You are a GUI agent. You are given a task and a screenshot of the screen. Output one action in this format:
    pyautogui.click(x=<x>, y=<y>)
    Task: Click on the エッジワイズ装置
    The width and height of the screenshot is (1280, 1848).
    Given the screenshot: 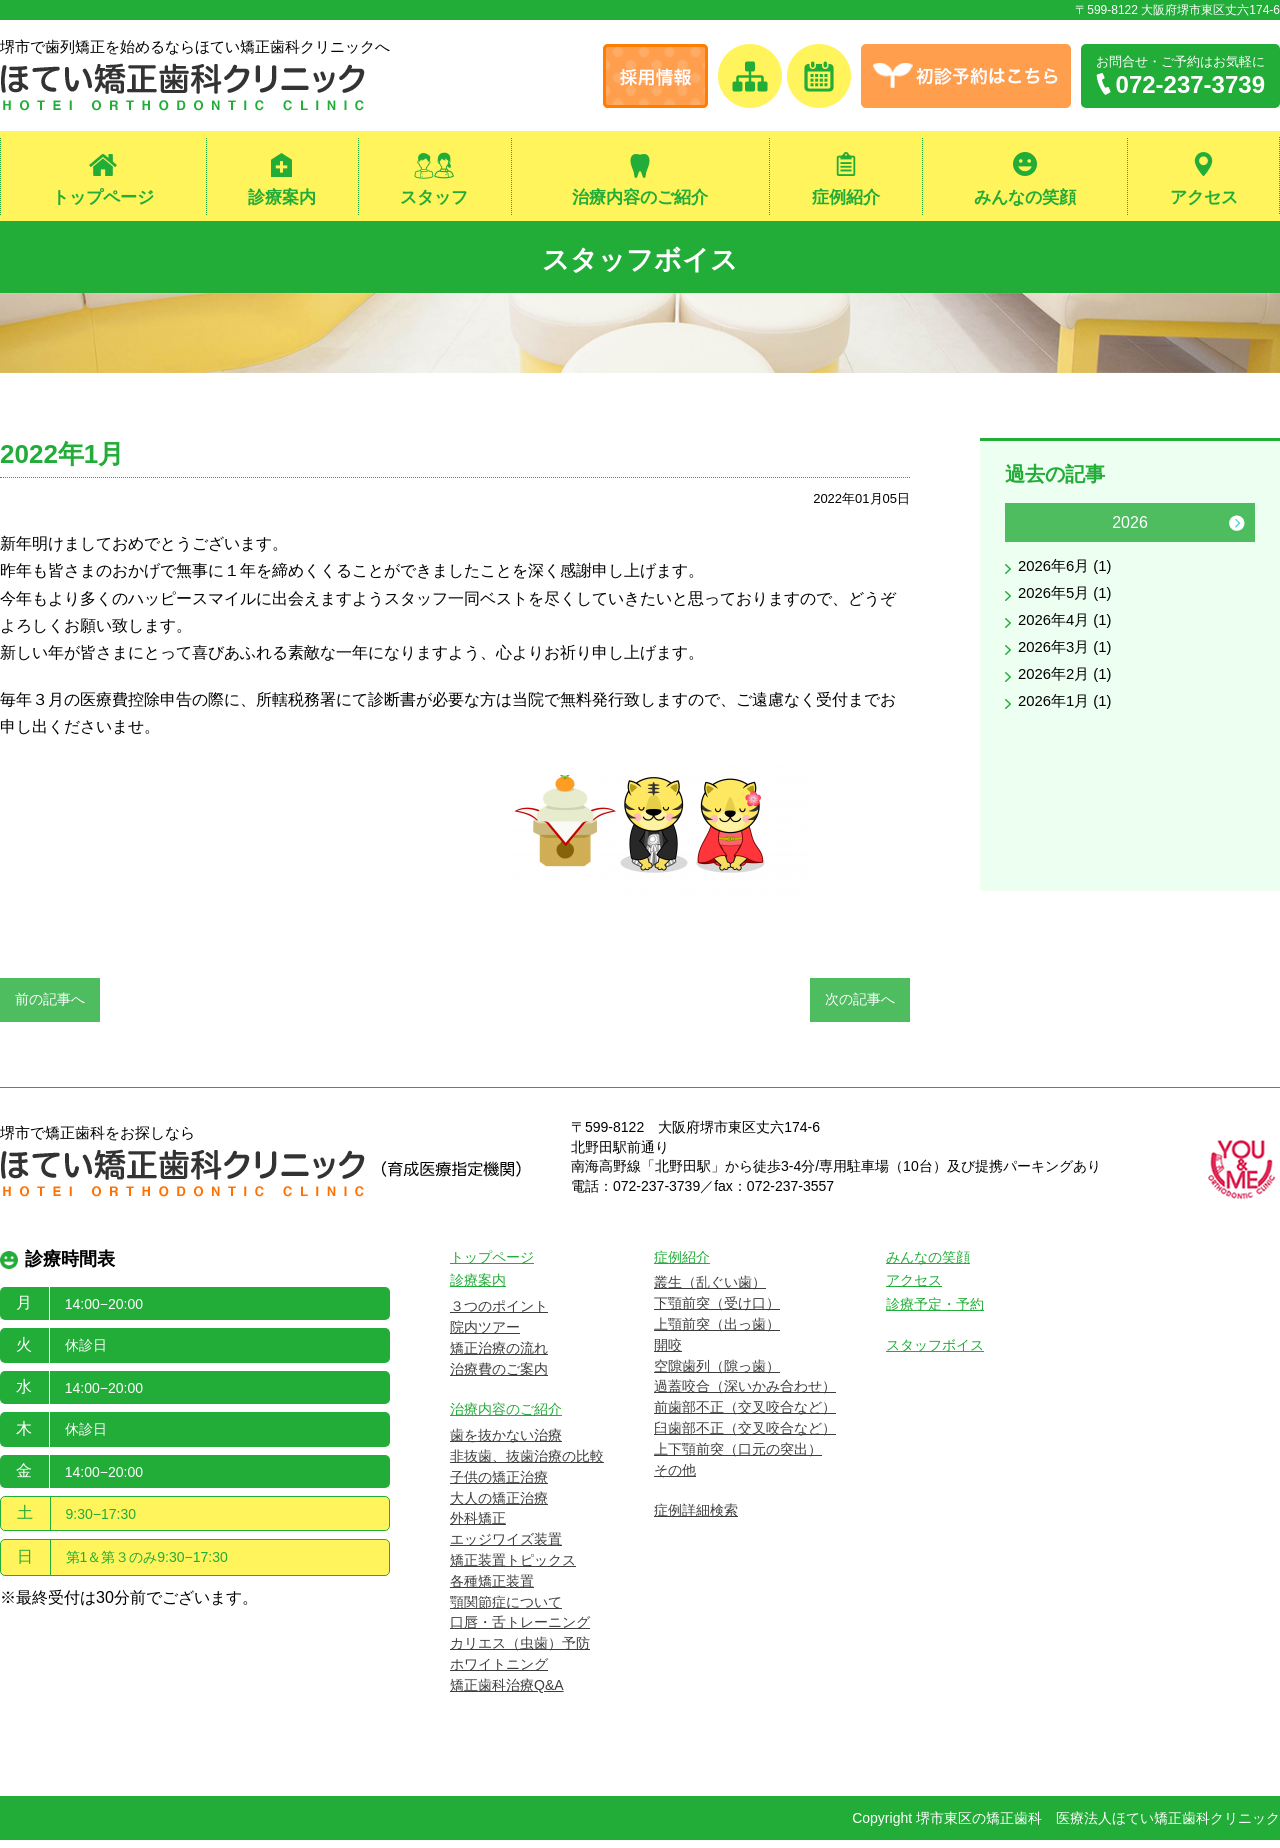 What is the action you would take?
    pyautogui.click(x=506, y=1547)
    